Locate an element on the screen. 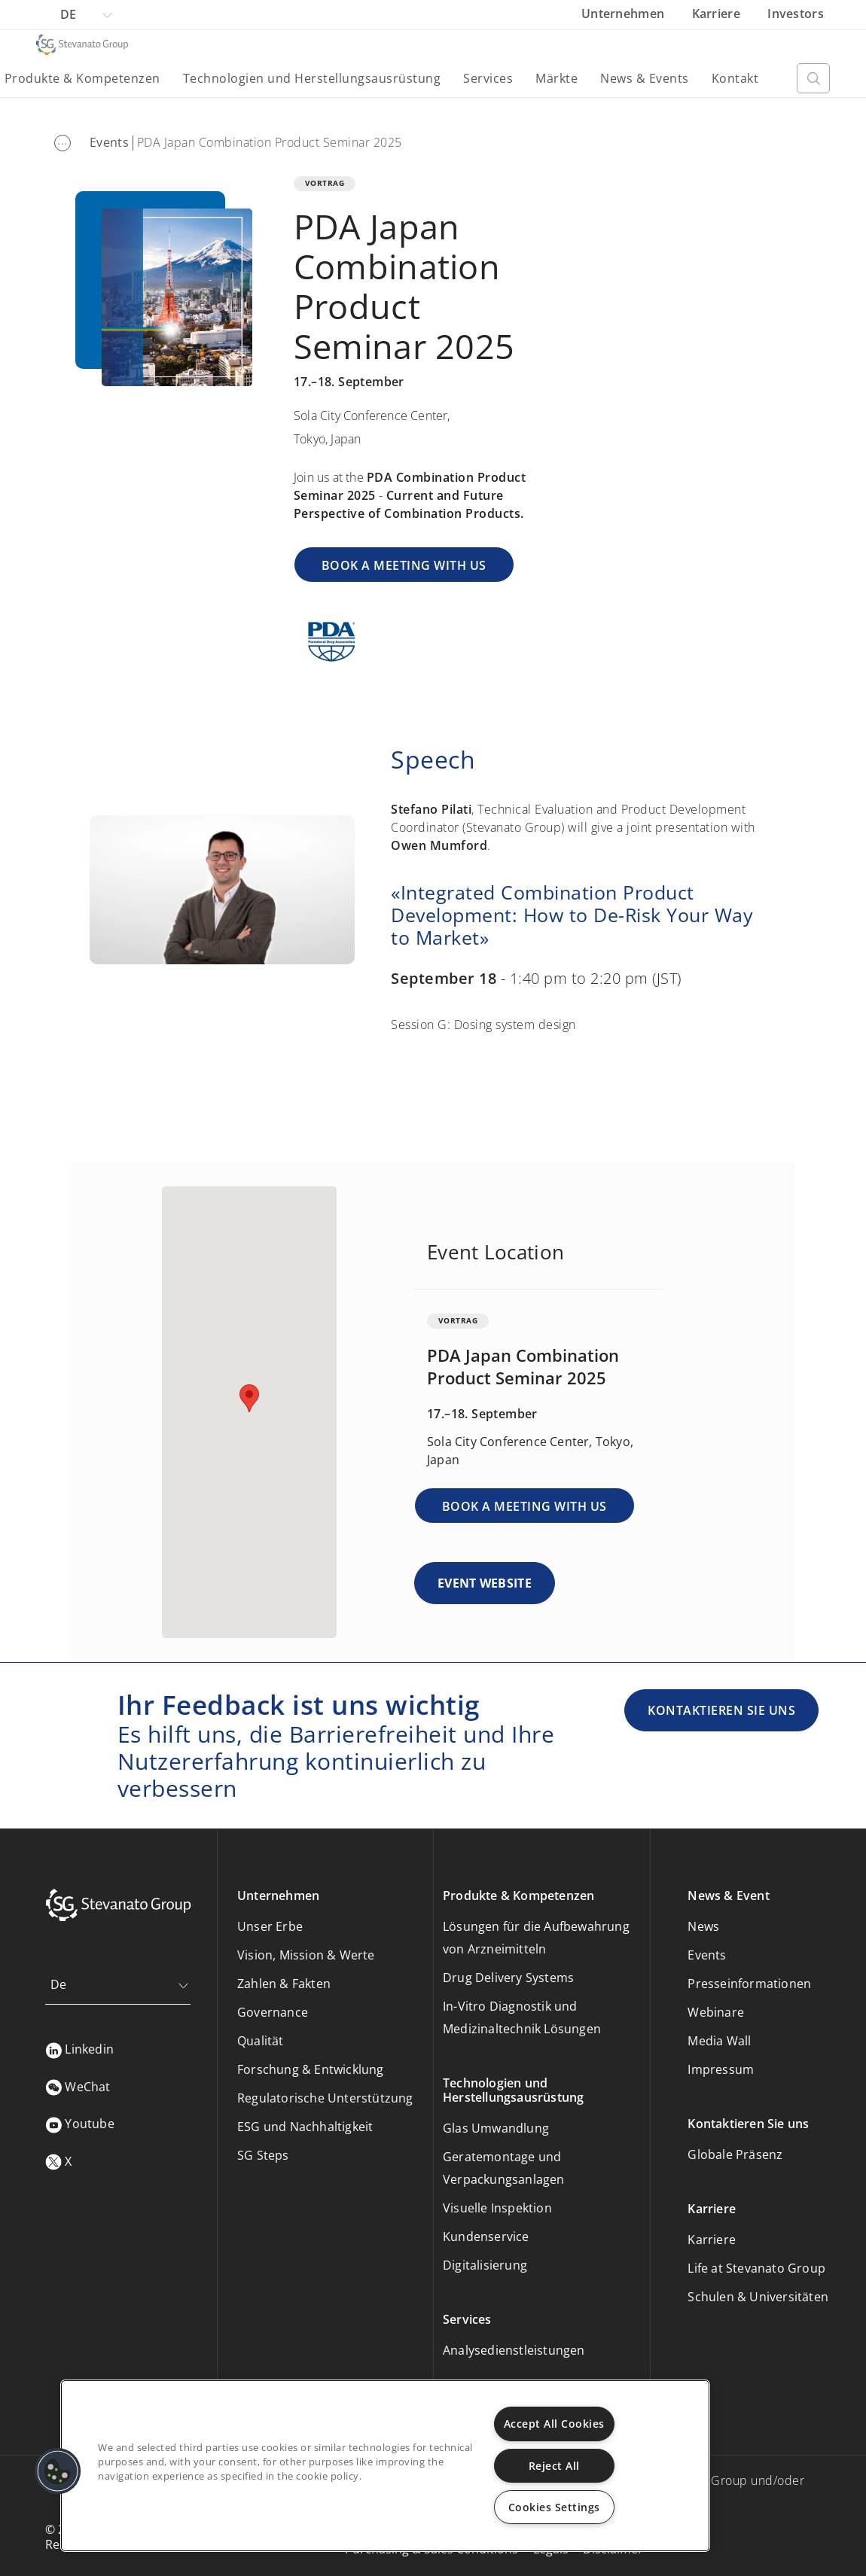 The width and height of the screenshot is (866, 2576). Presseinformationen is located at coordinates (749, 1983).